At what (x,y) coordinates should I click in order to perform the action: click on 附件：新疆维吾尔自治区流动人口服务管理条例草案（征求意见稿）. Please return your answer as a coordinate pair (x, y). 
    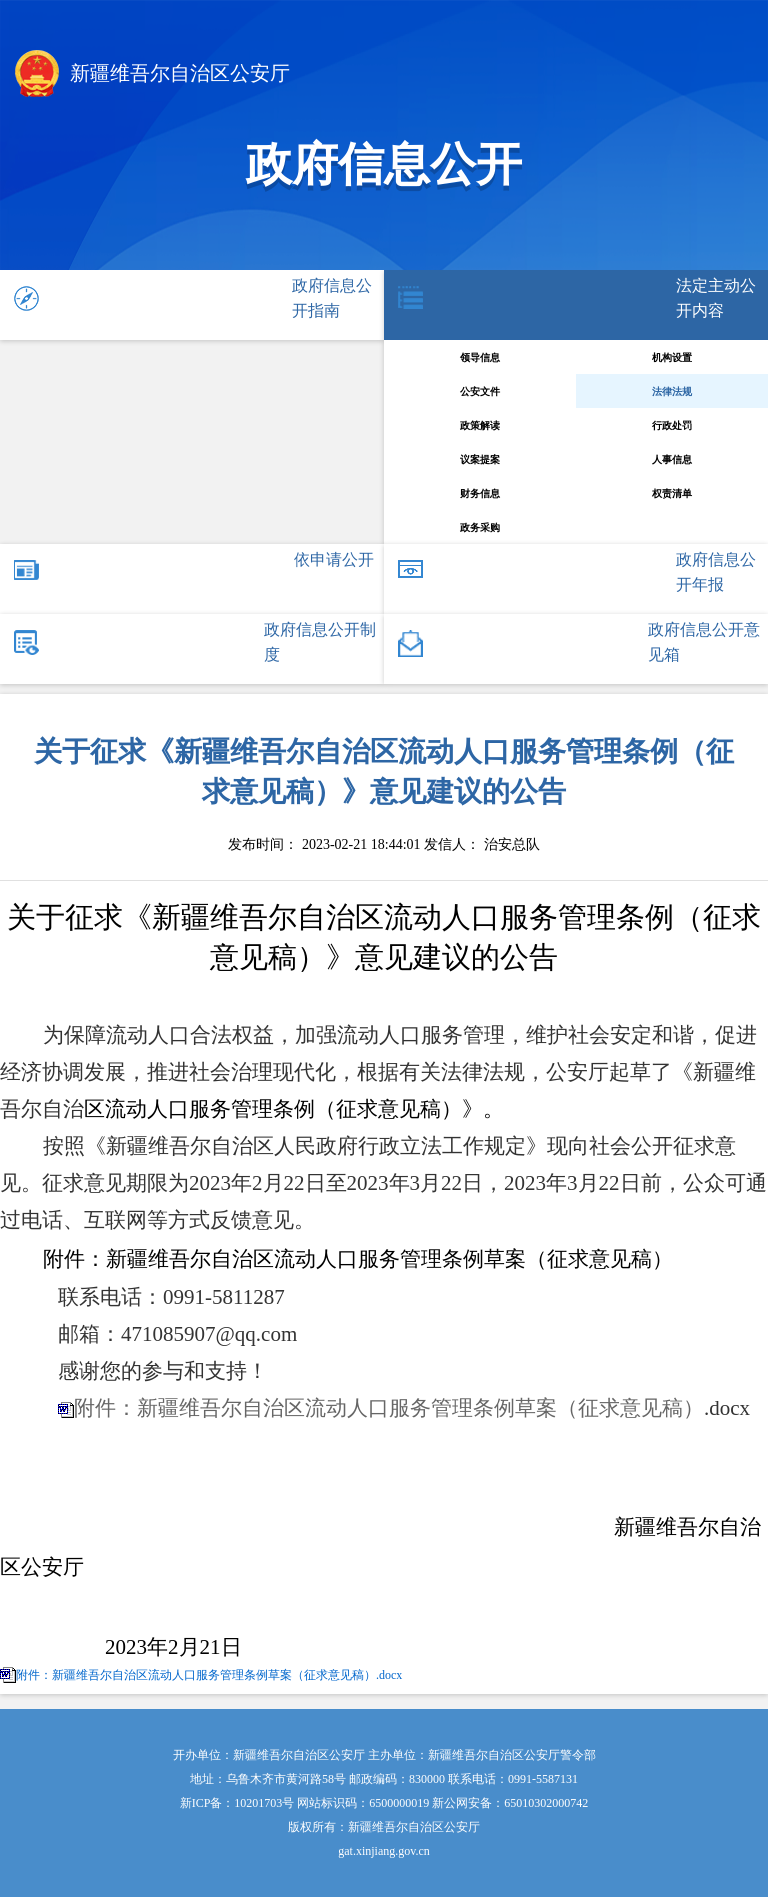
    Looking at the image, I should click on (389, 1408).